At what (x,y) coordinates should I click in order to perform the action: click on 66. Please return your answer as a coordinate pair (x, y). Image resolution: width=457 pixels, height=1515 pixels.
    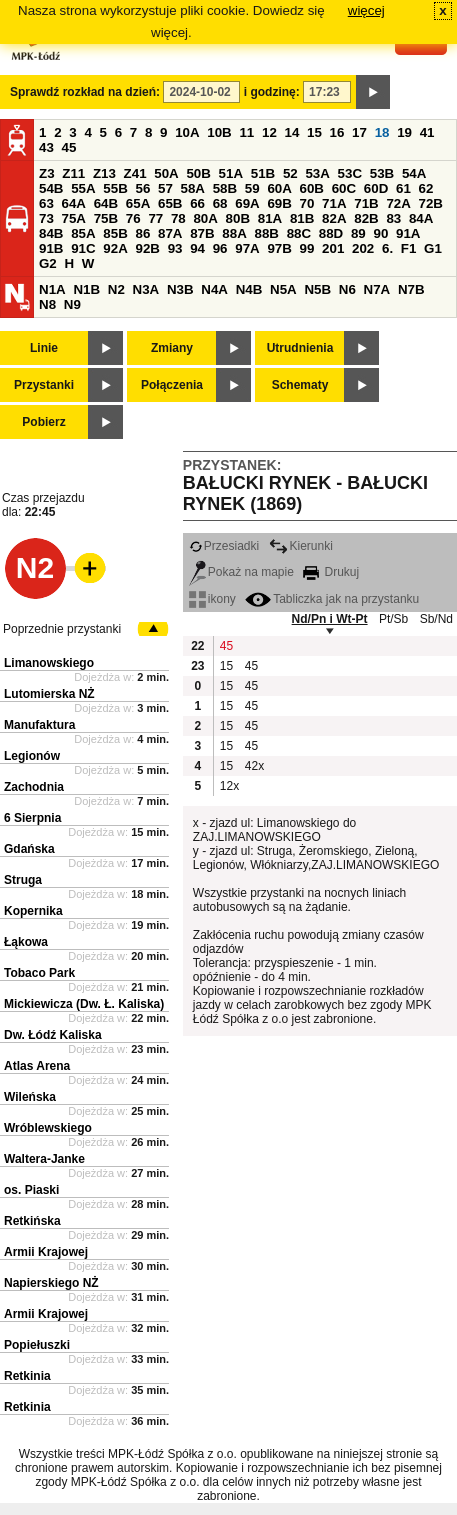
    Looking at the image, I should click on (197, 203).